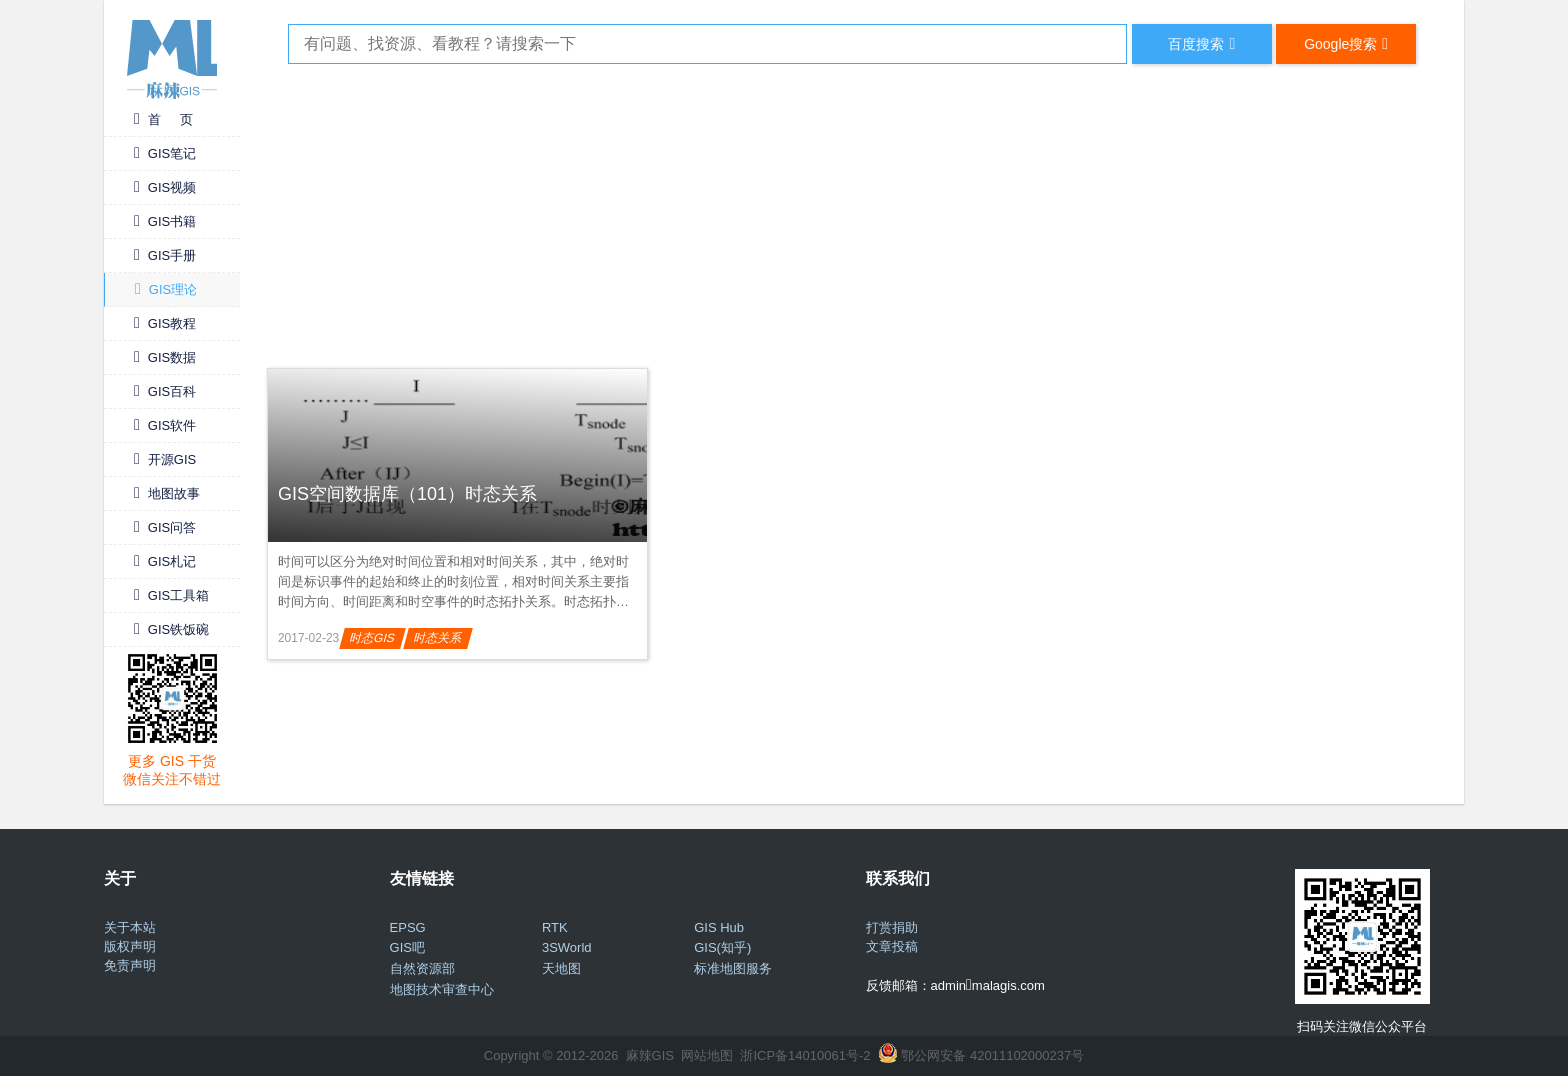 The image size is (1568, 1076). What do you see at coordinates (567, 947) in the screenshot?
I see `3SWorld` at bounding box center [567, 947].